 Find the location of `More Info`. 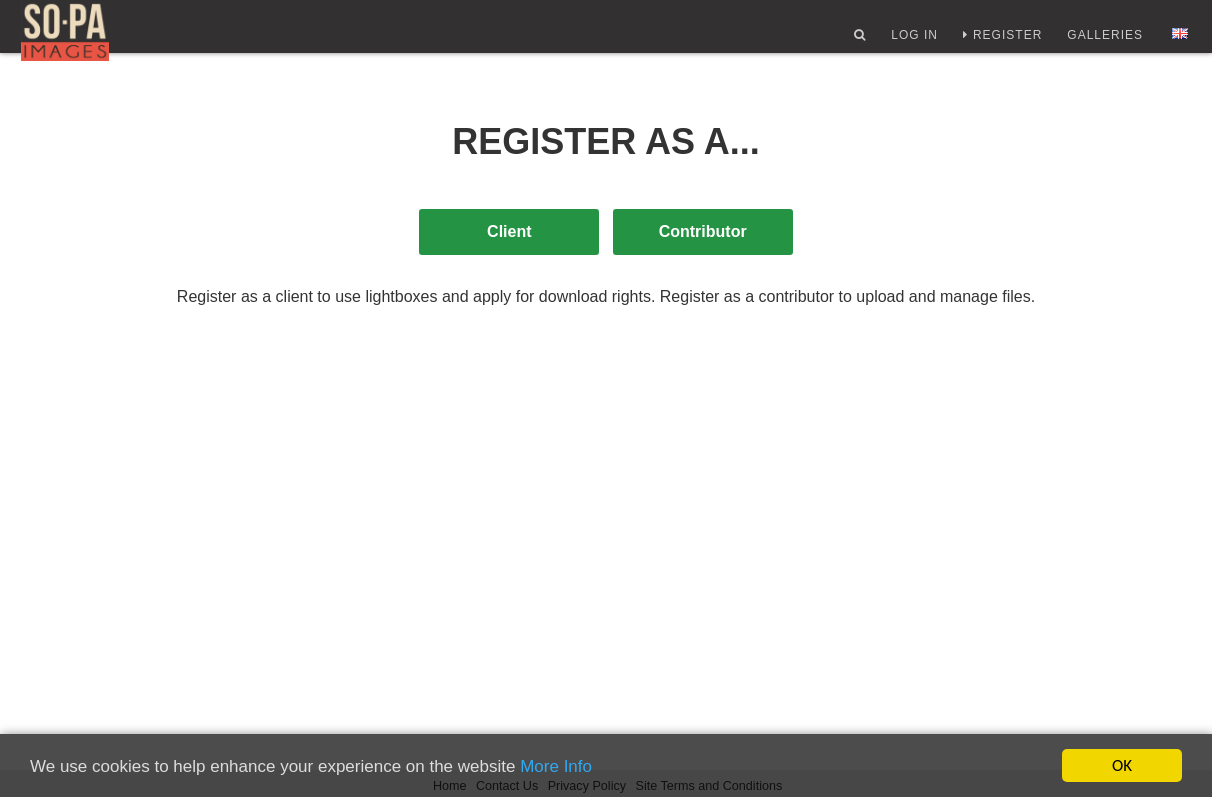

More Info is located at coordinates (556, 767).